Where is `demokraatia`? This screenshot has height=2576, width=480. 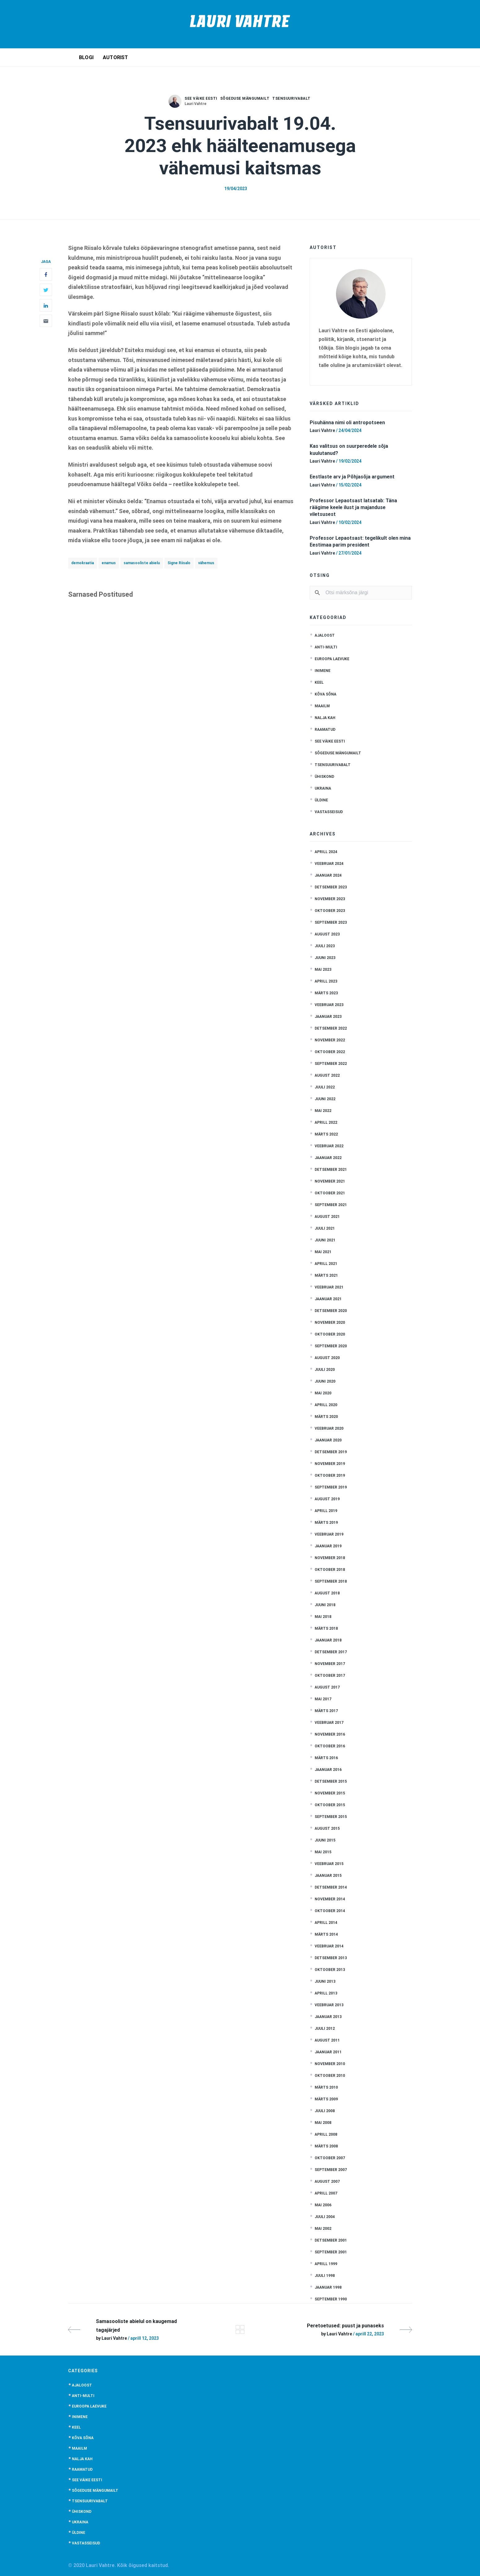 demokraatia is located at coordinates (82, 563).